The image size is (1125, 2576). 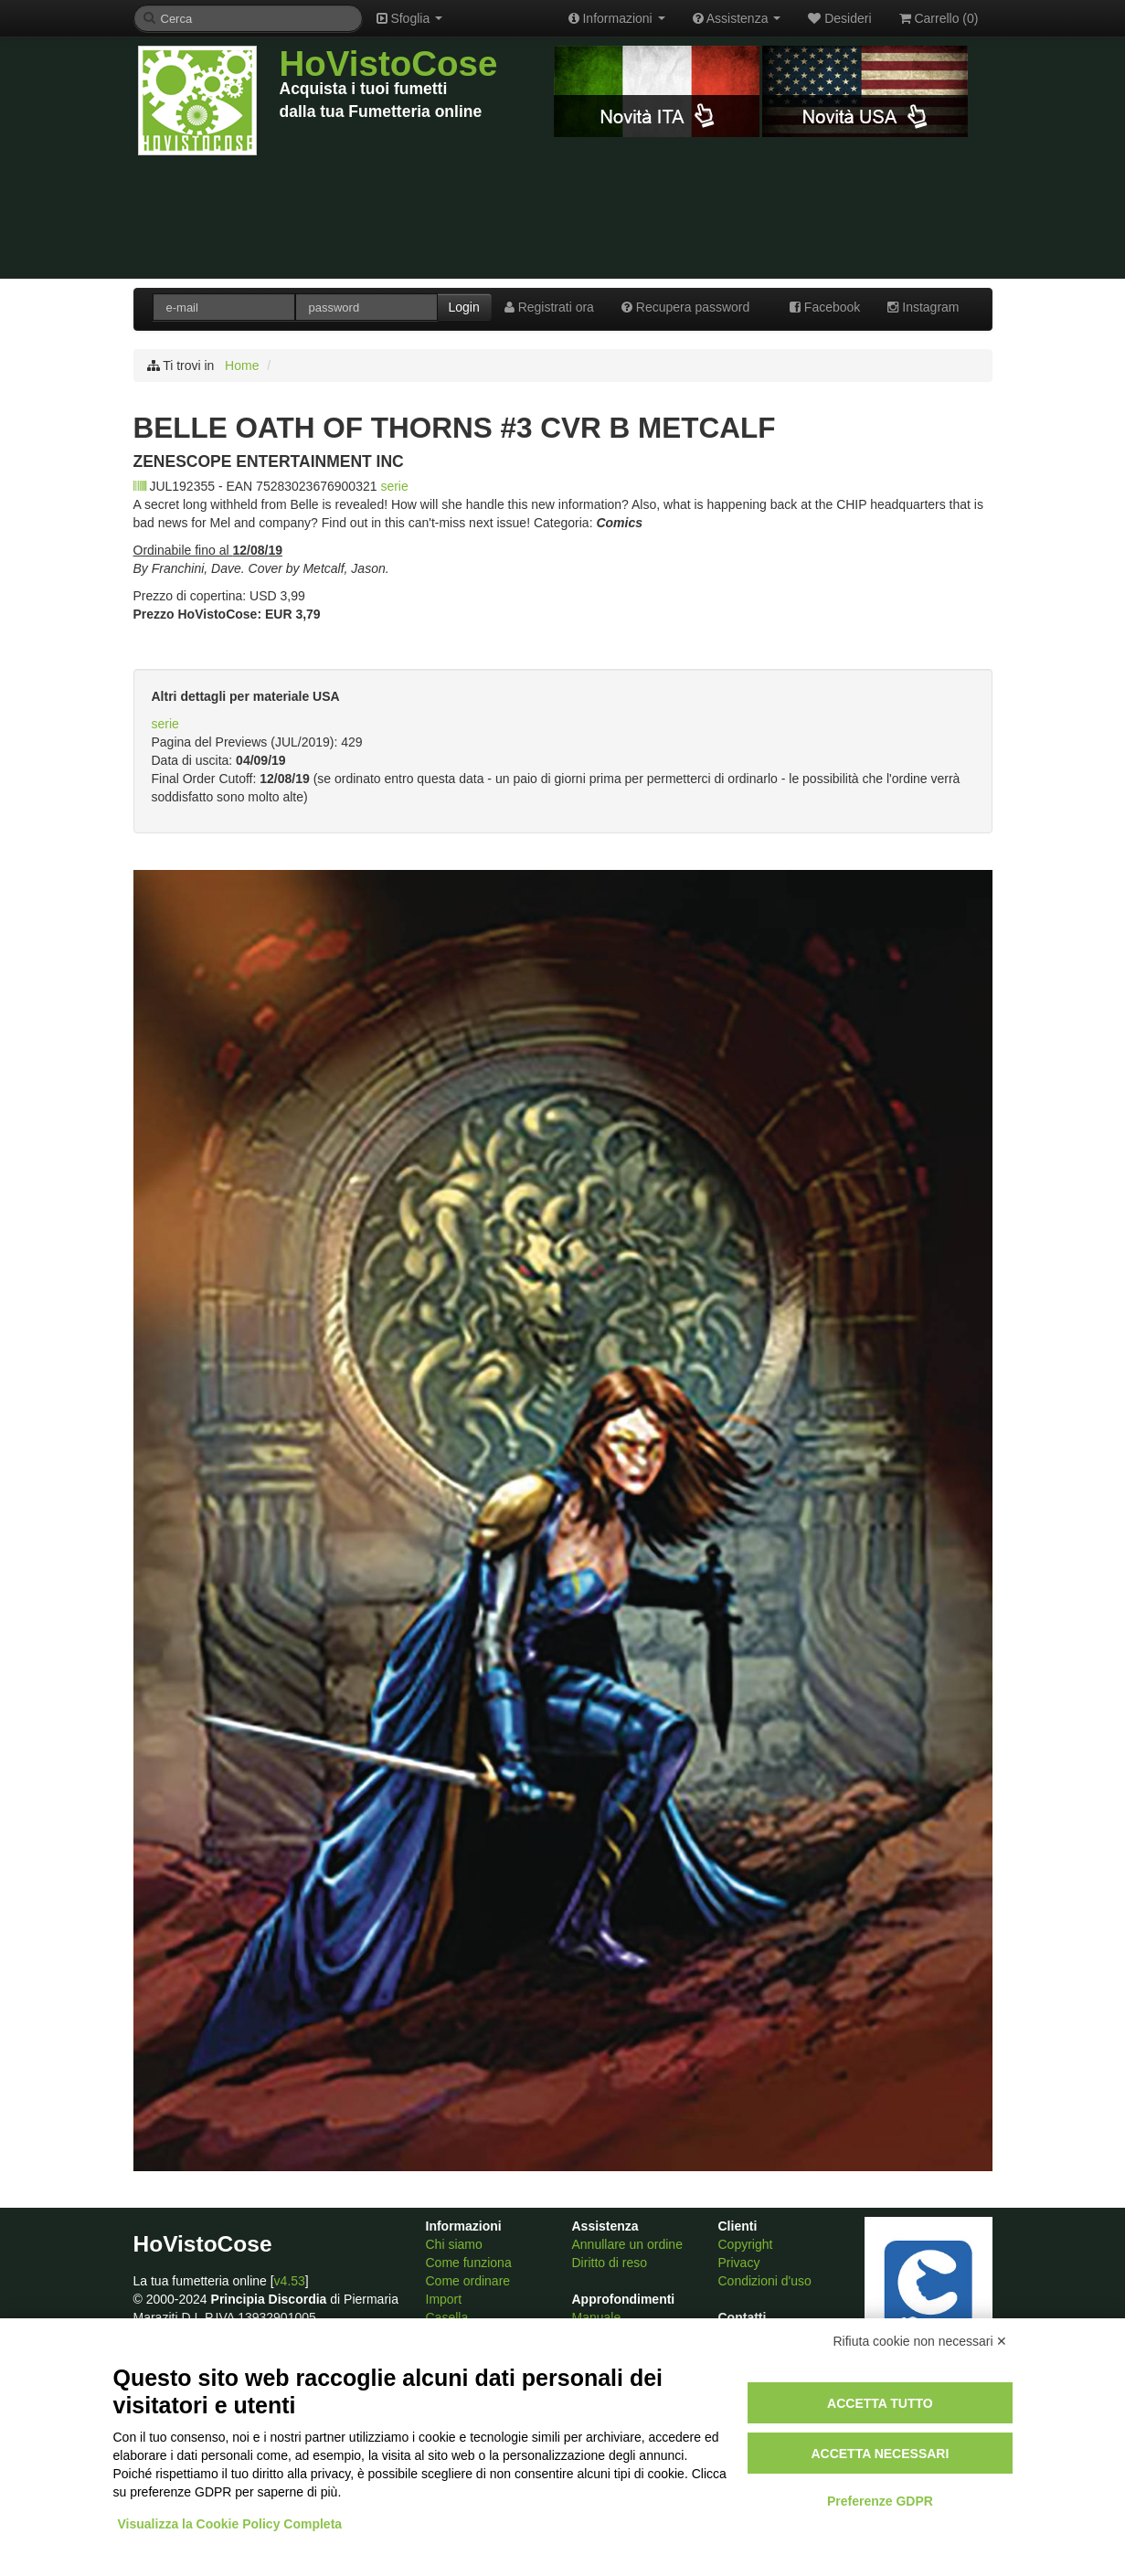 What do you see at coordinates (880, 2403) in the screenshot?
I see `Accetta tutto` at bounding box center [880, 2403].